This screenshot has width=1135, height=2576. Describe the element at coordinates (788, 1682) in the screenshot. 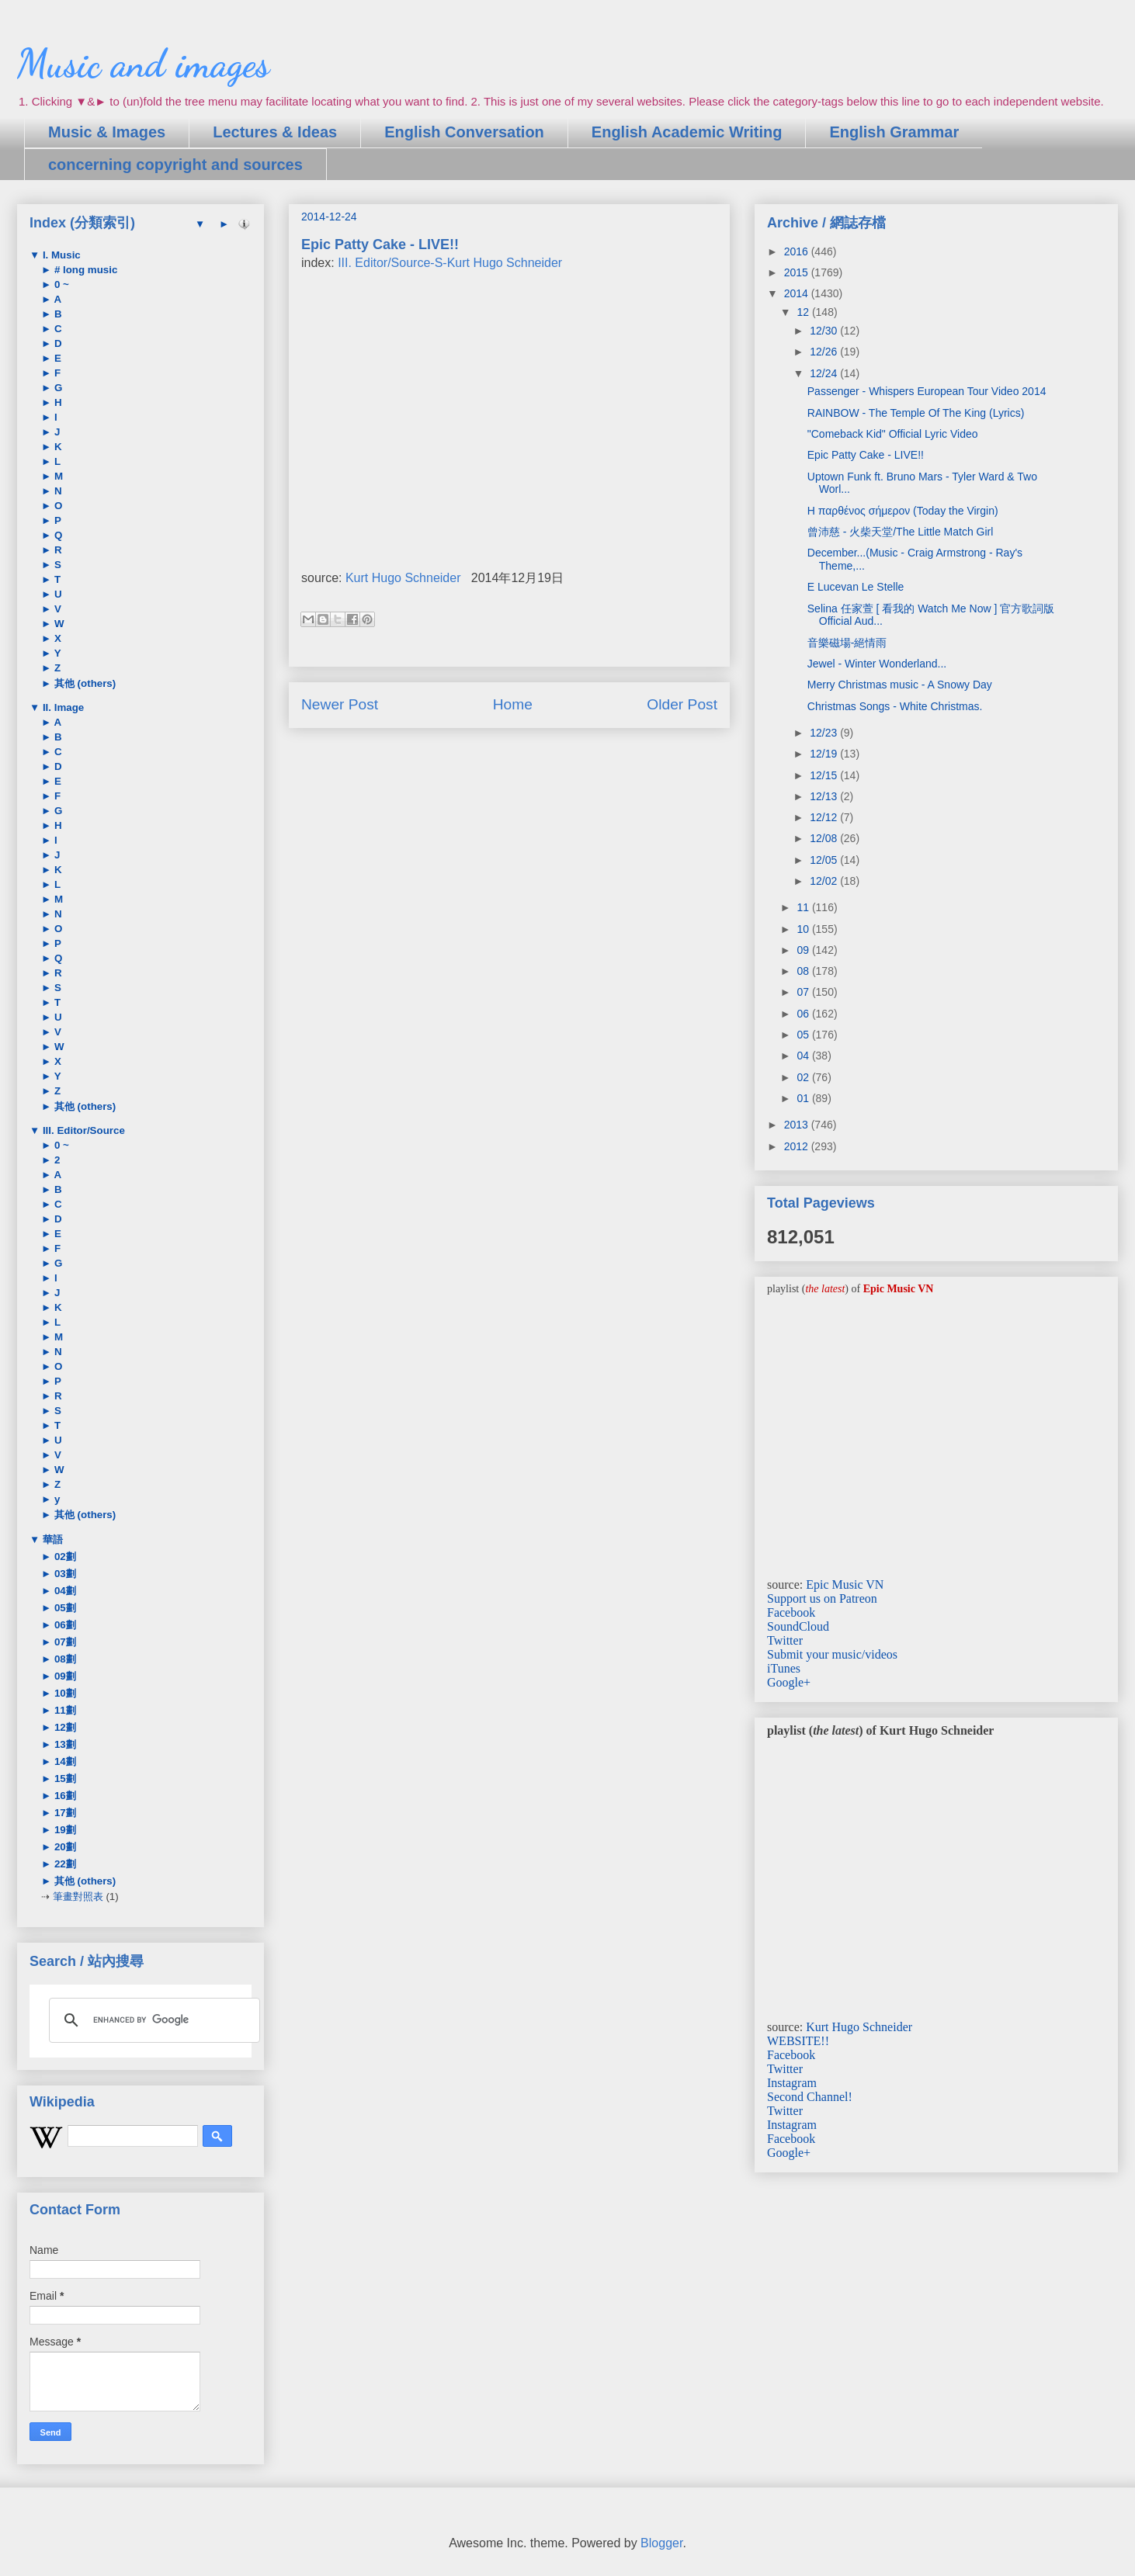

I see `Google+` at that location.